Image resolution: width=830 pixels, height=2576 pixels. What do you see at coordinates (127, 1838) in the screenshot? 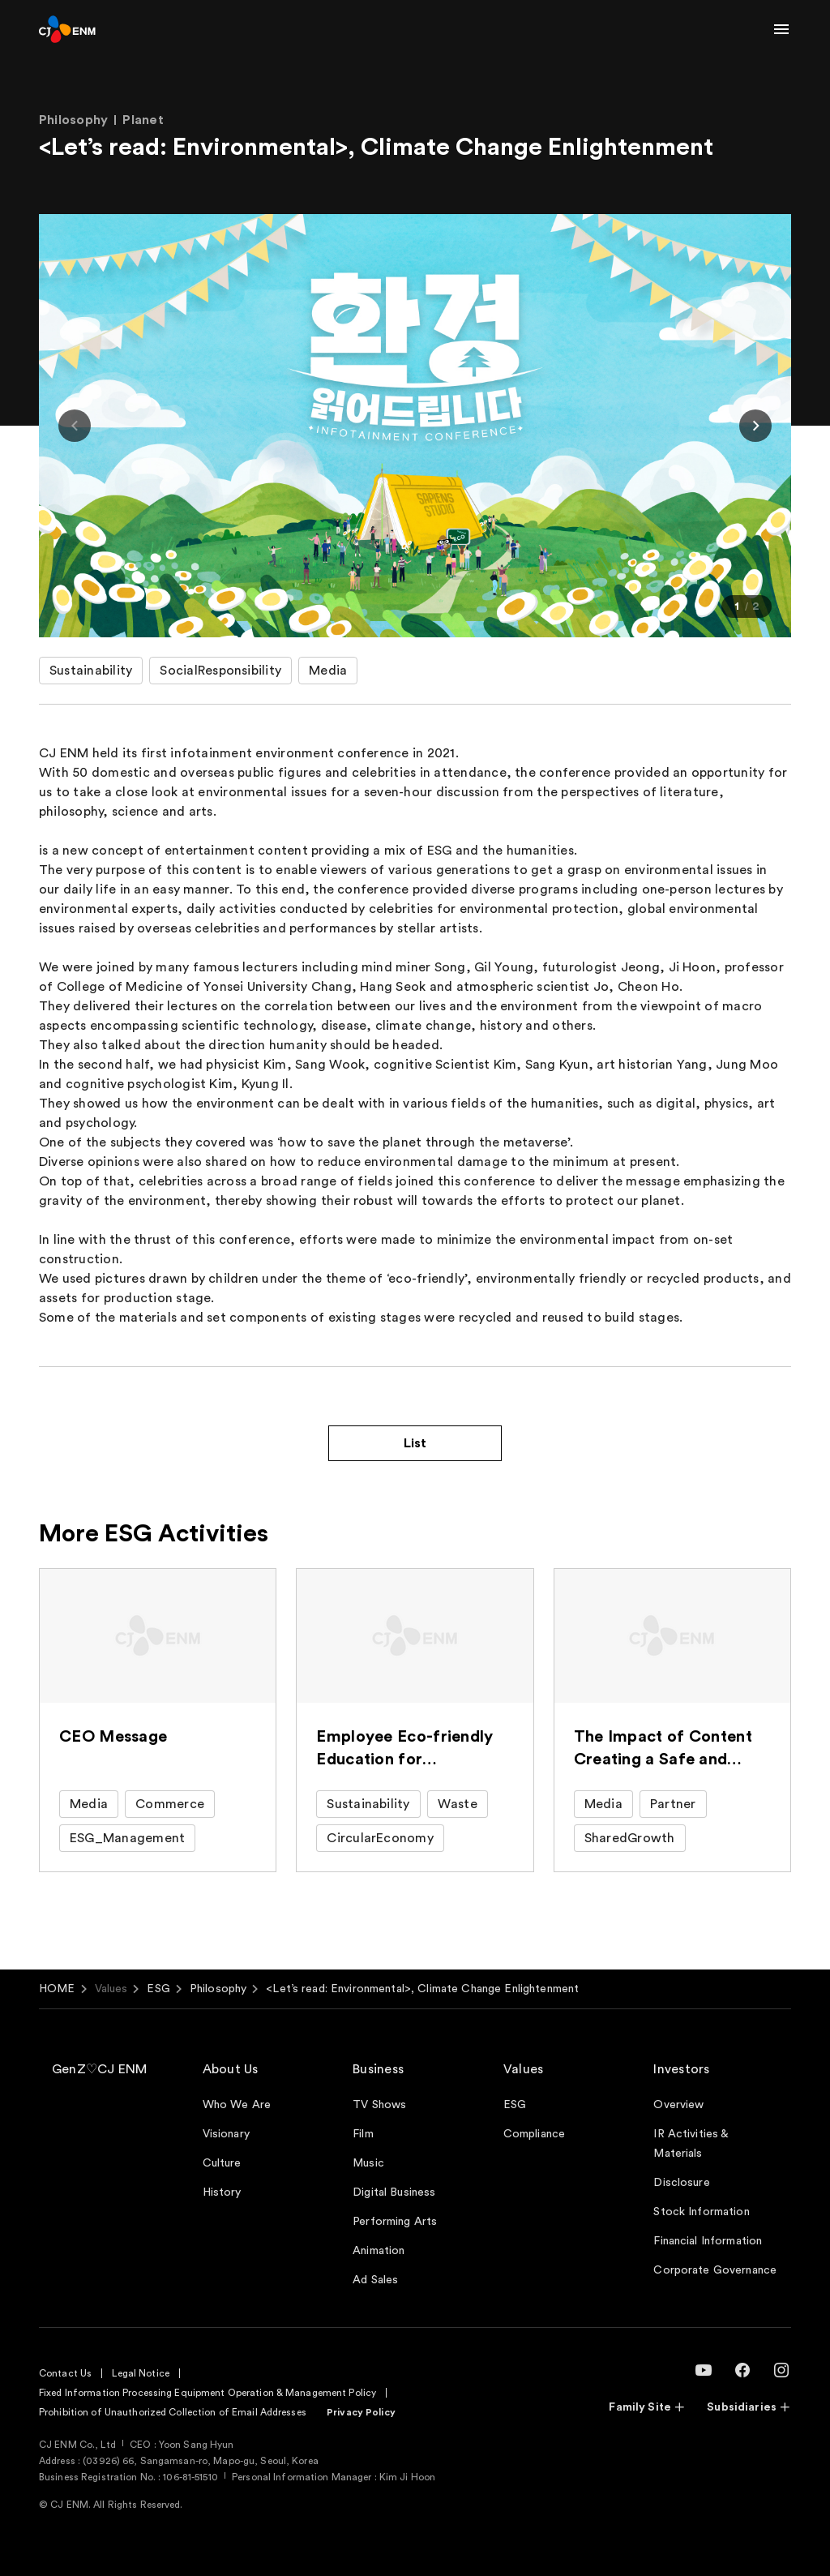
I see `ESG_Management` at bounding box center [127, 1838].